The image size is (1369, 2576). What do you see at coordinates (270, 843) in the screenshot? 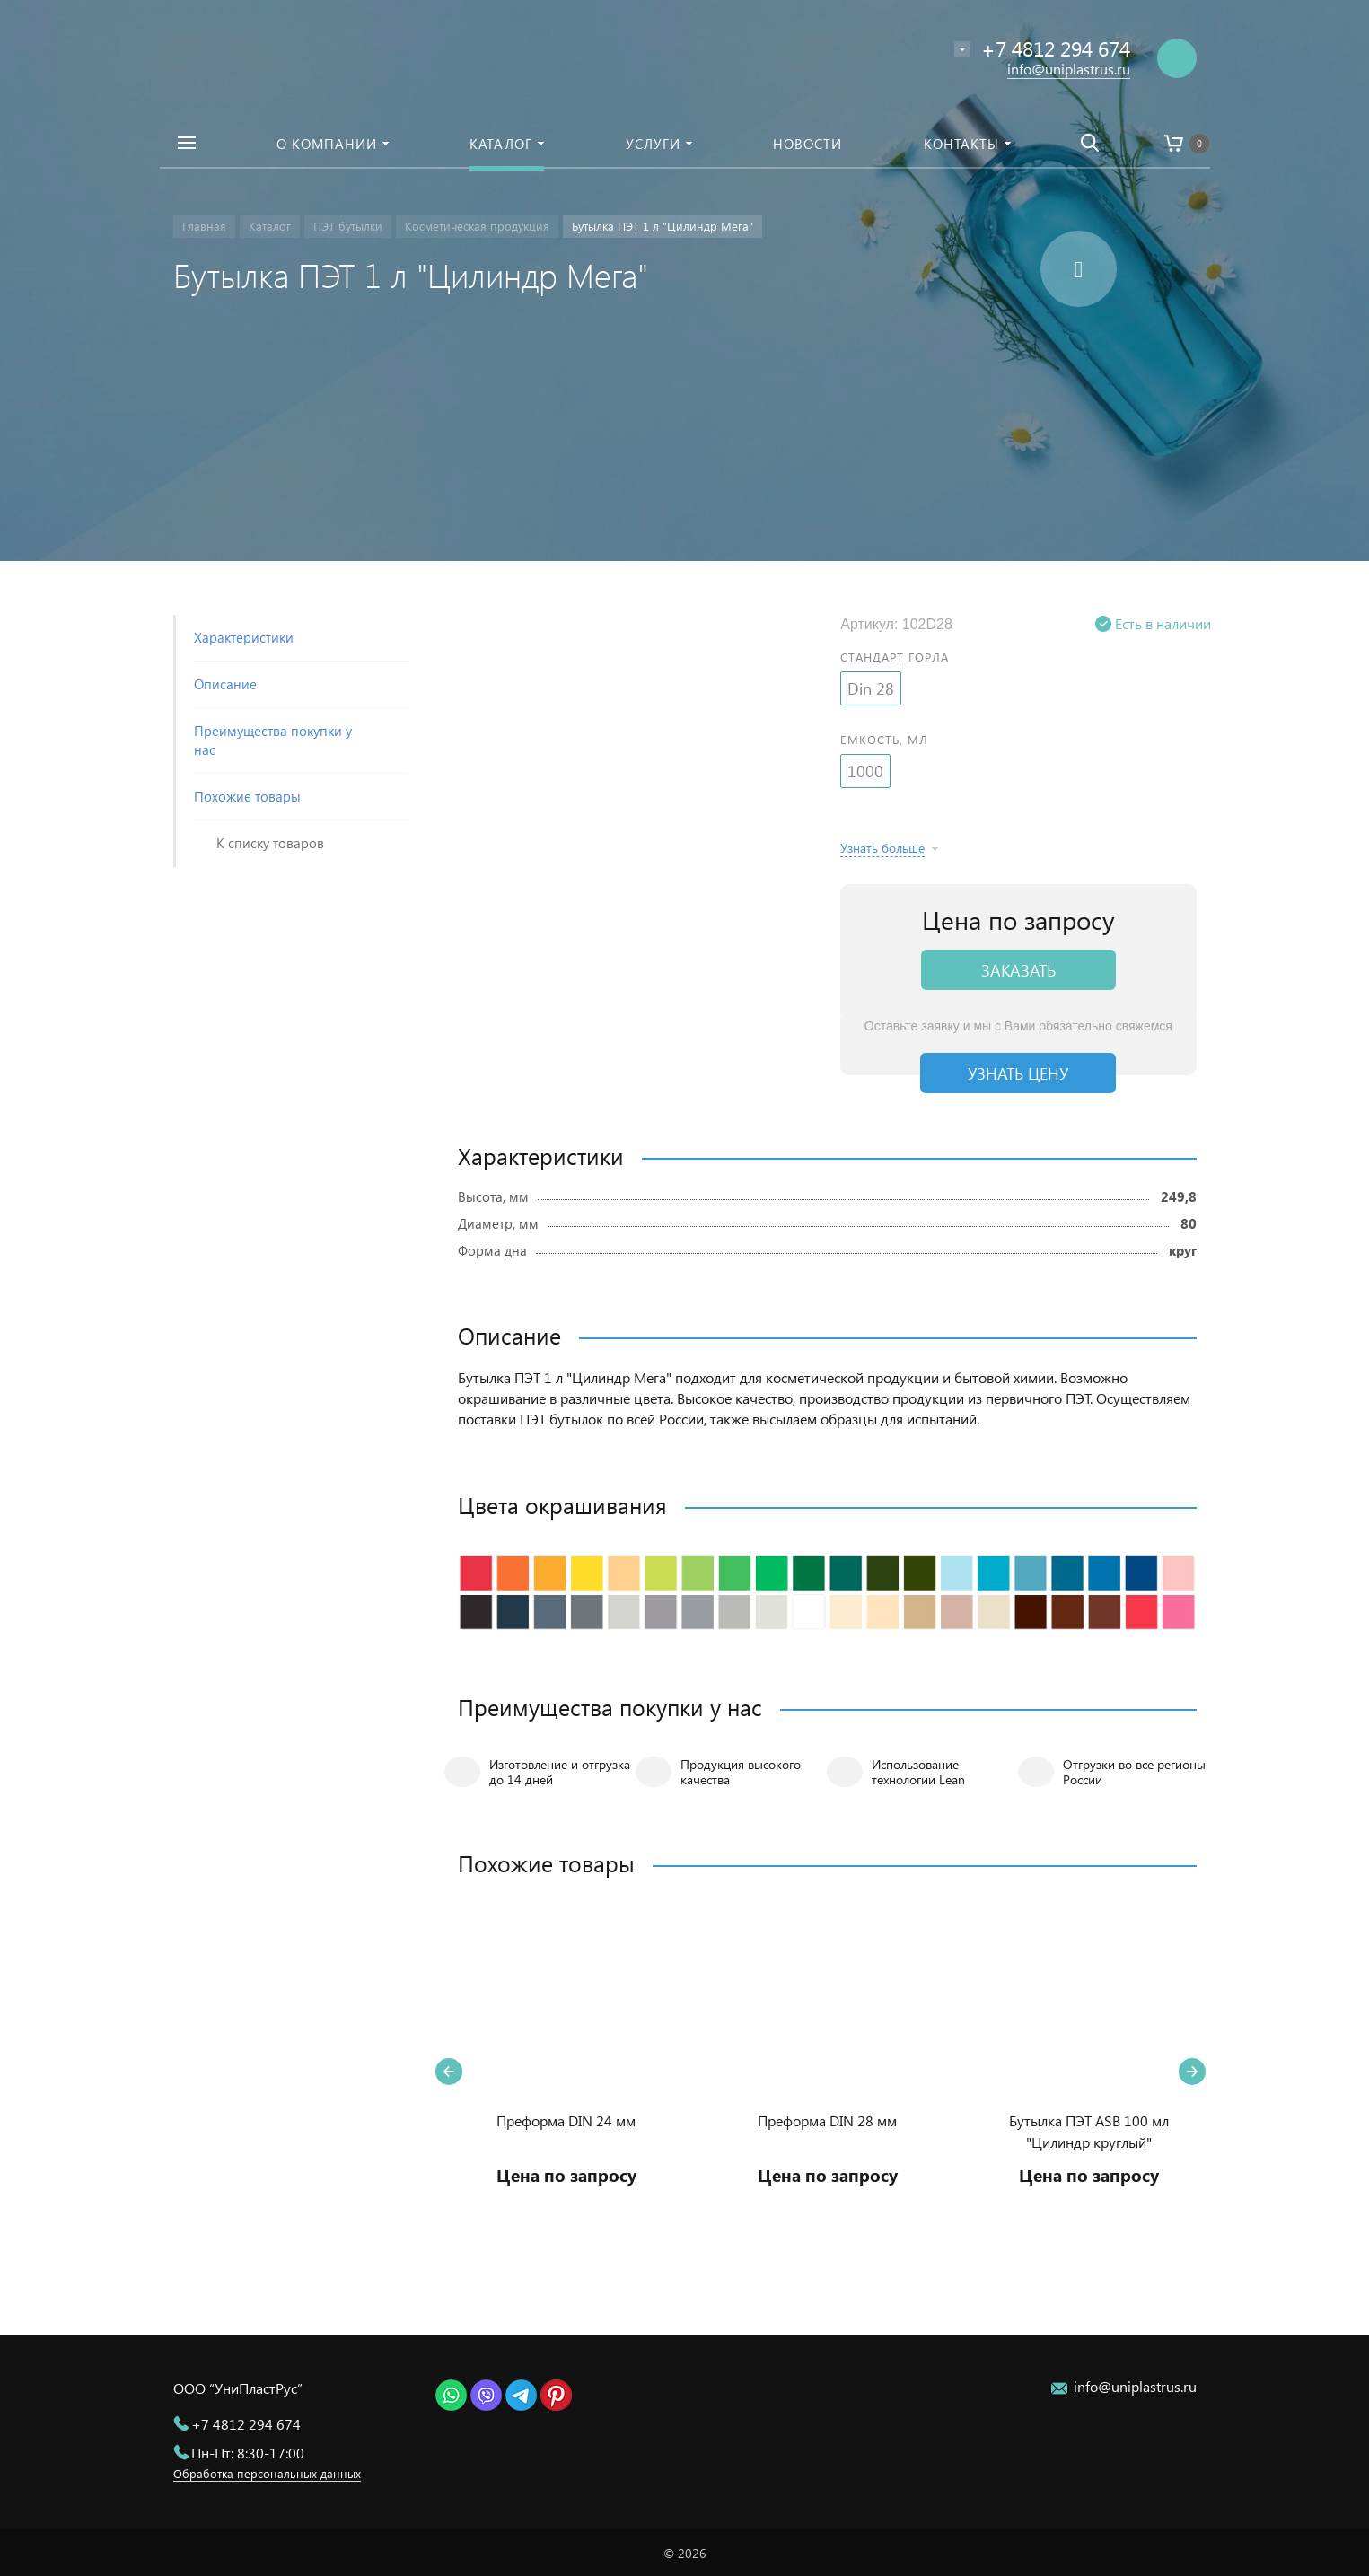
I see `К списку товаров` at bounding box center [270, 843].